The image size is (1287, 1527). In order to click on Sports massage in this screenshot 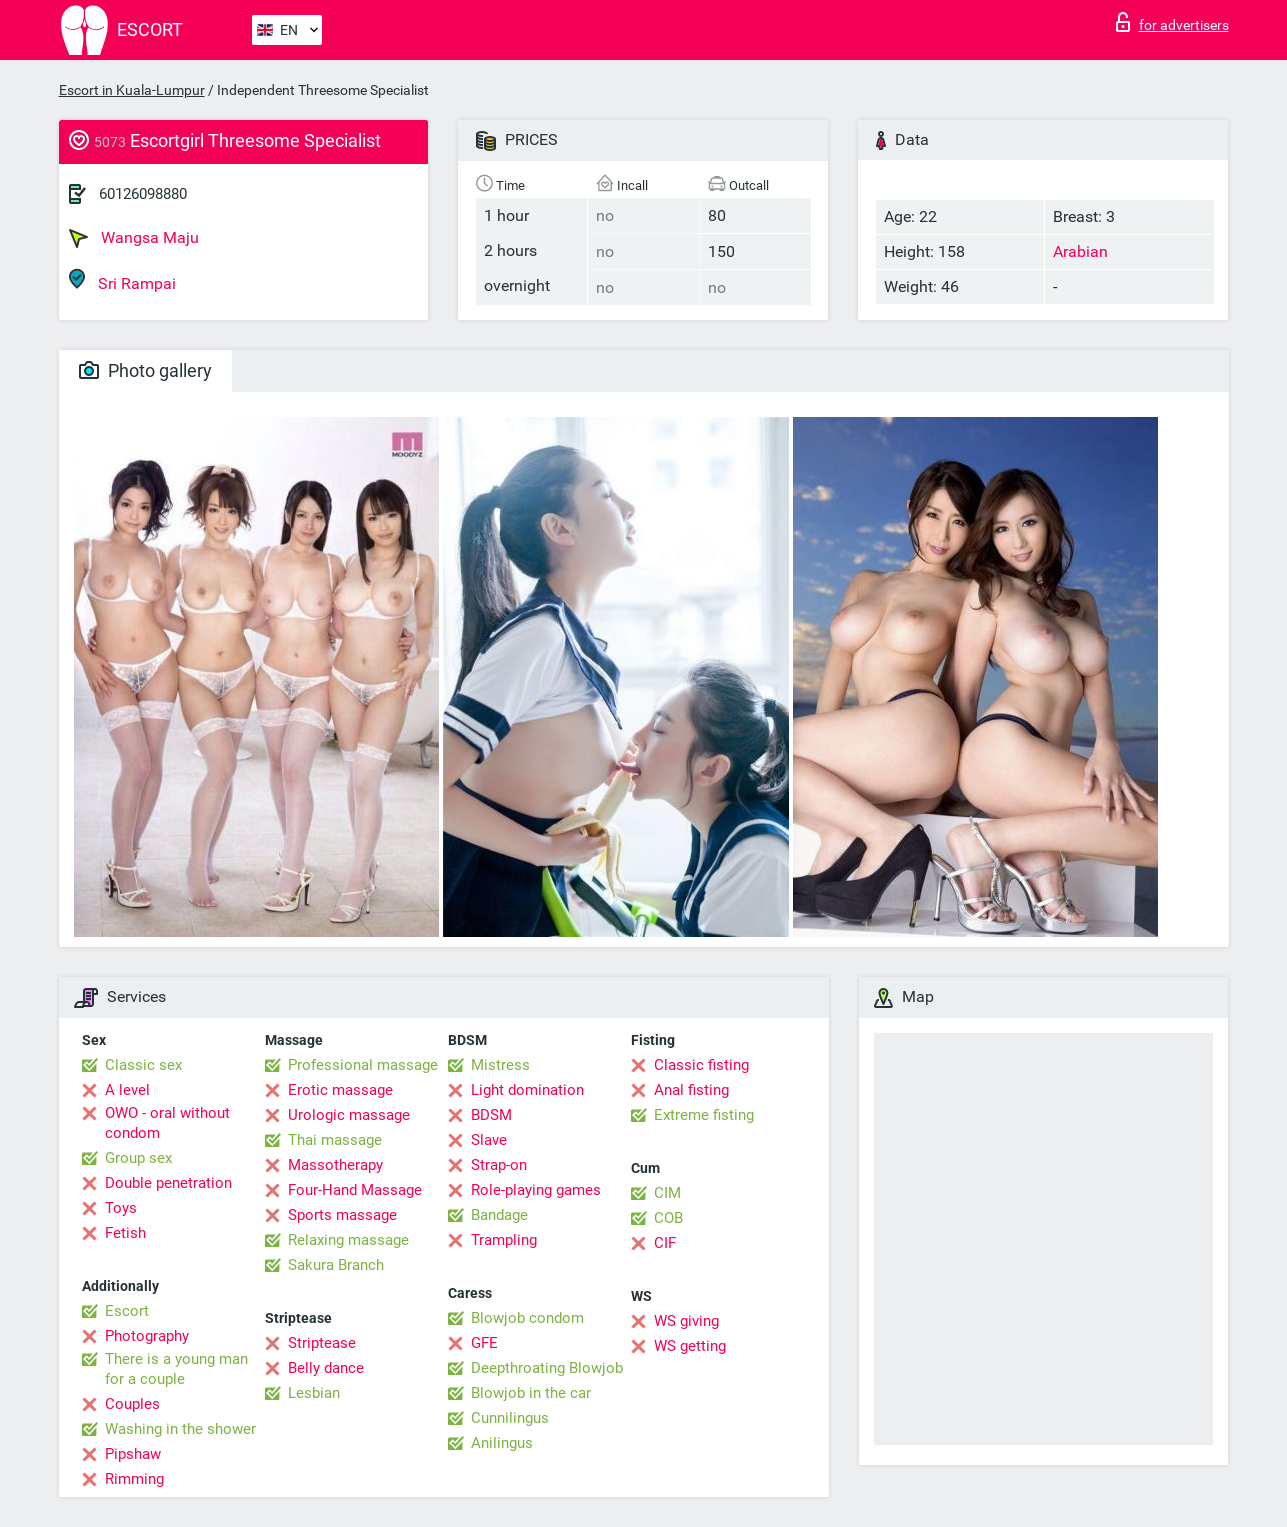, I will do `click(342, 1215)`.